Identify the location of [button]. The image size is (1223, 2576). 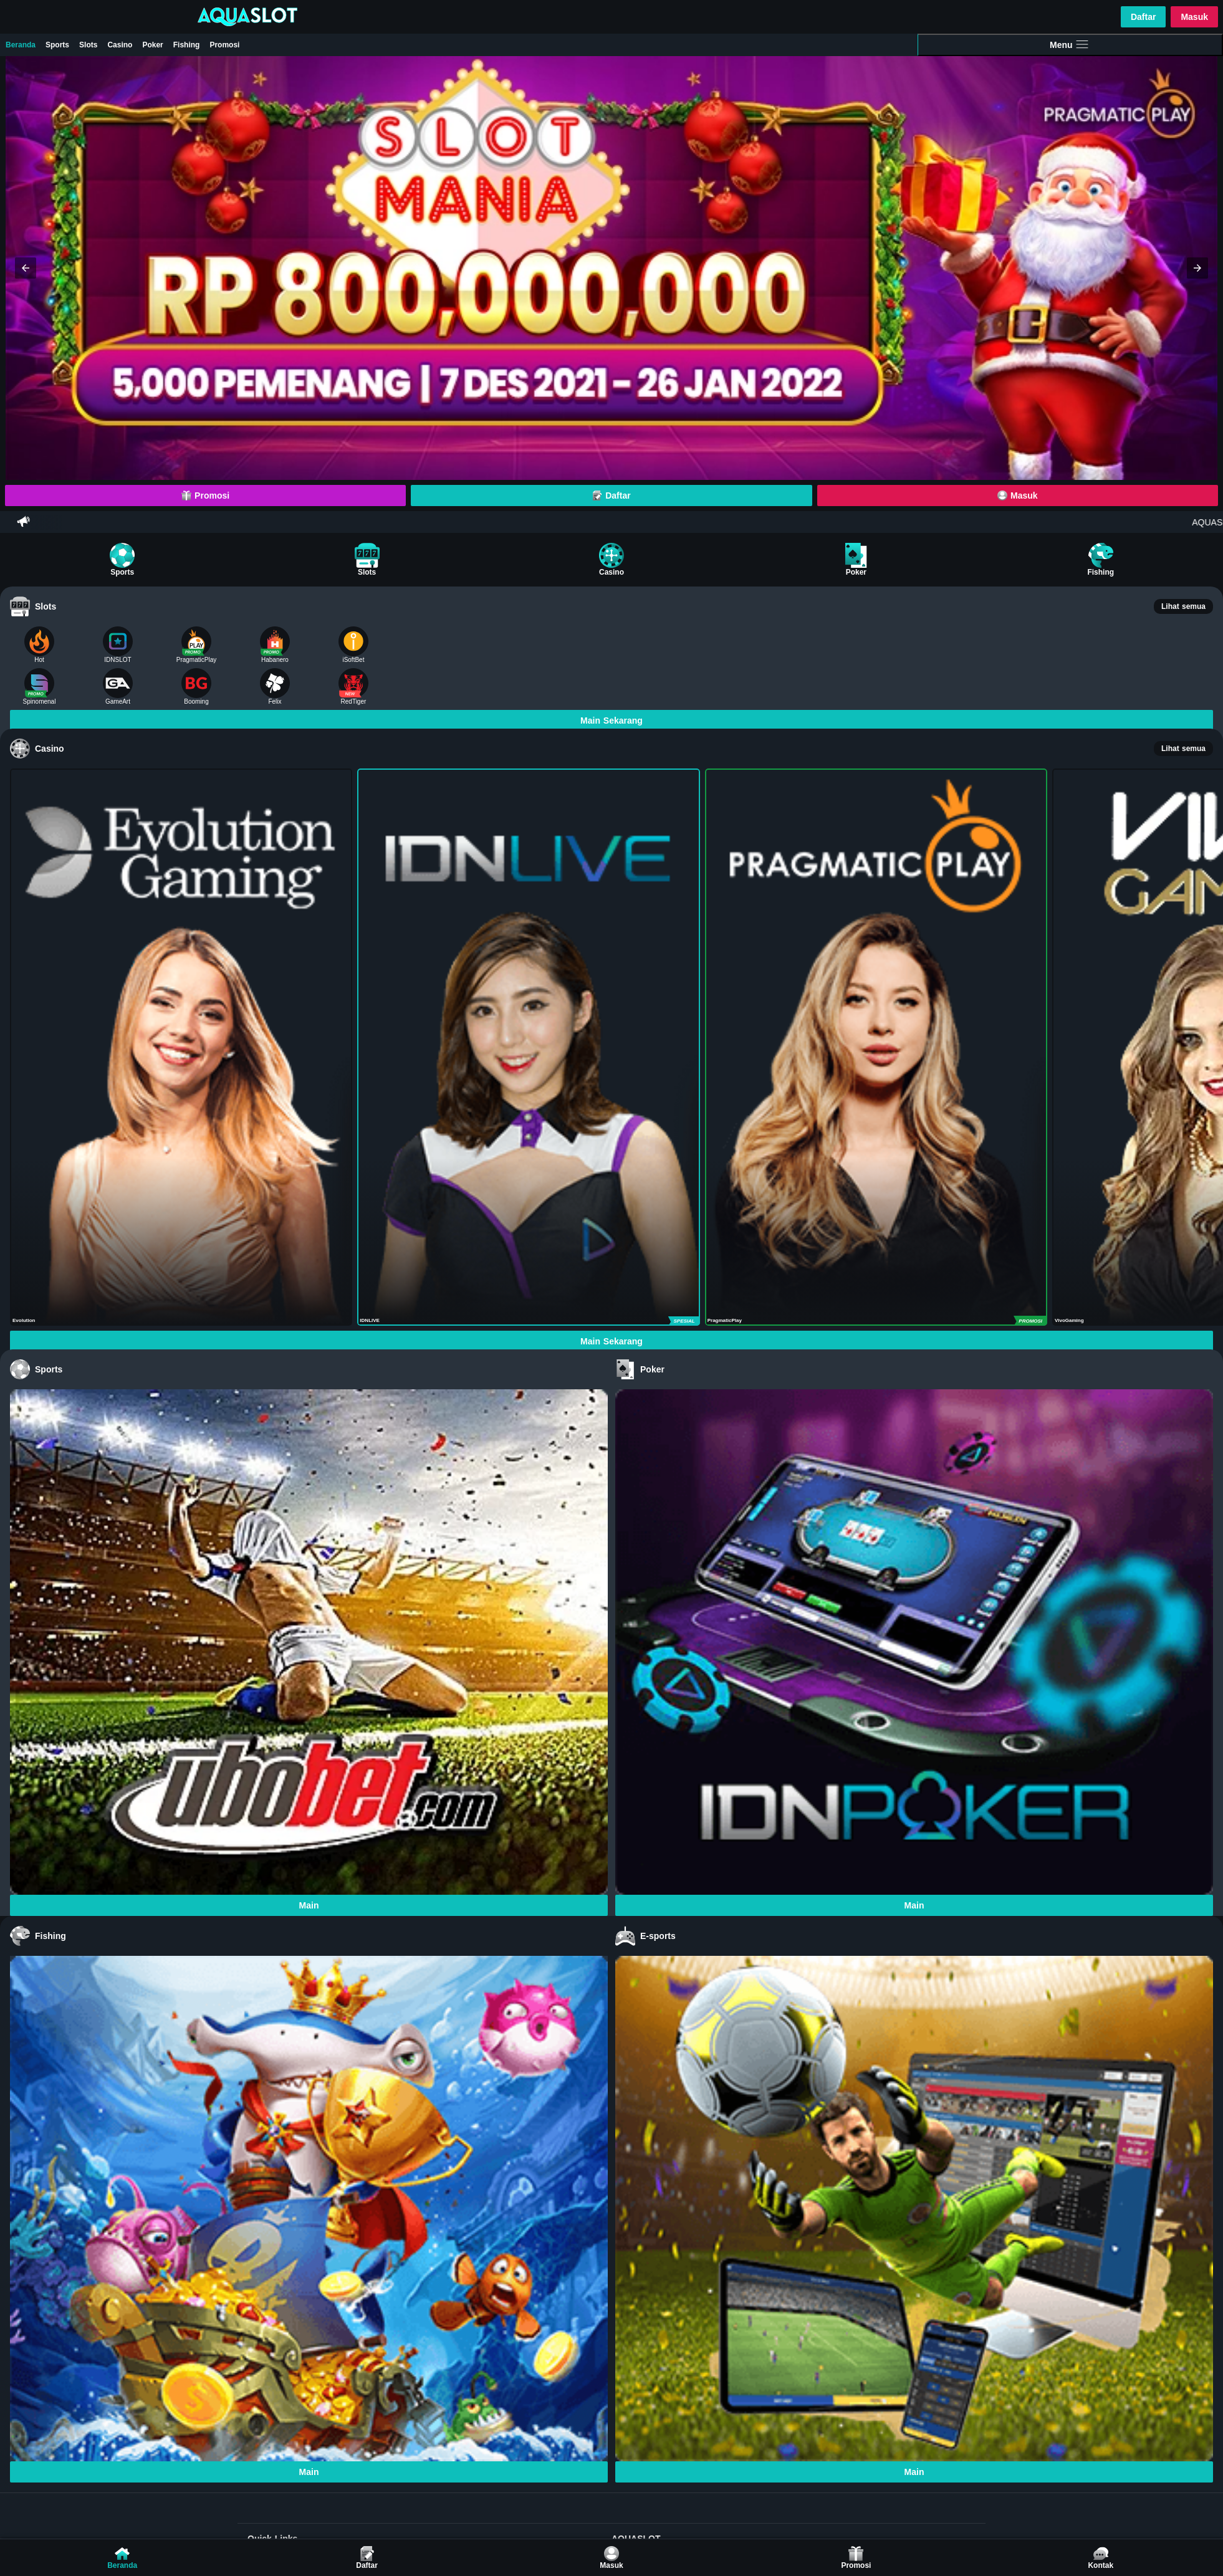
(25, 268).